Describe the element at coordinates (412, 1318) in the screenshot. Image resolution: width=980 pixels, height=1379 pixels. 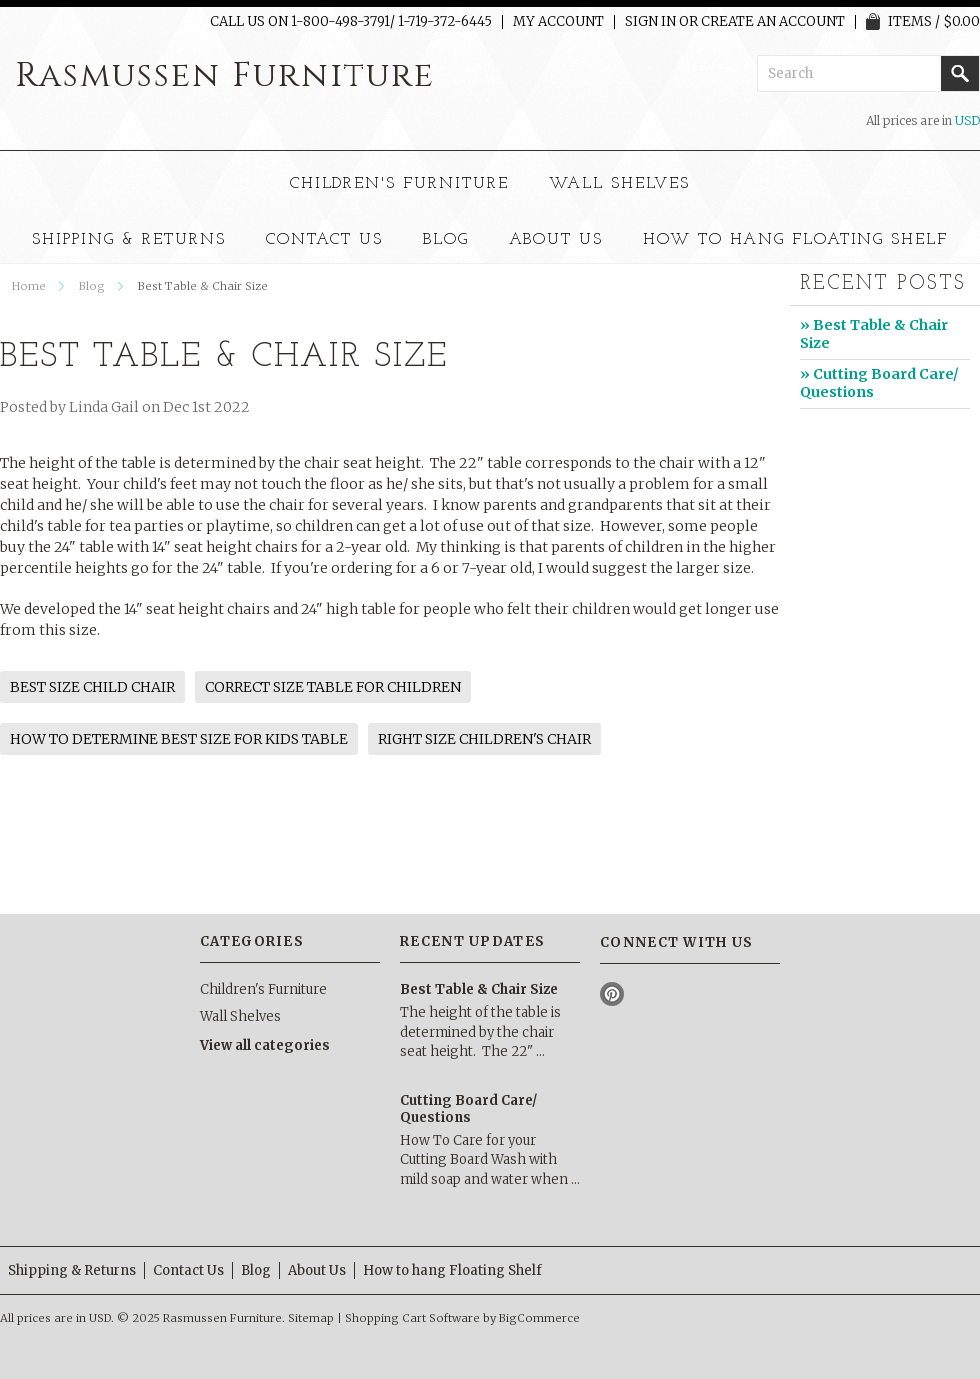
I see `Shopping Cart Software` at that location.